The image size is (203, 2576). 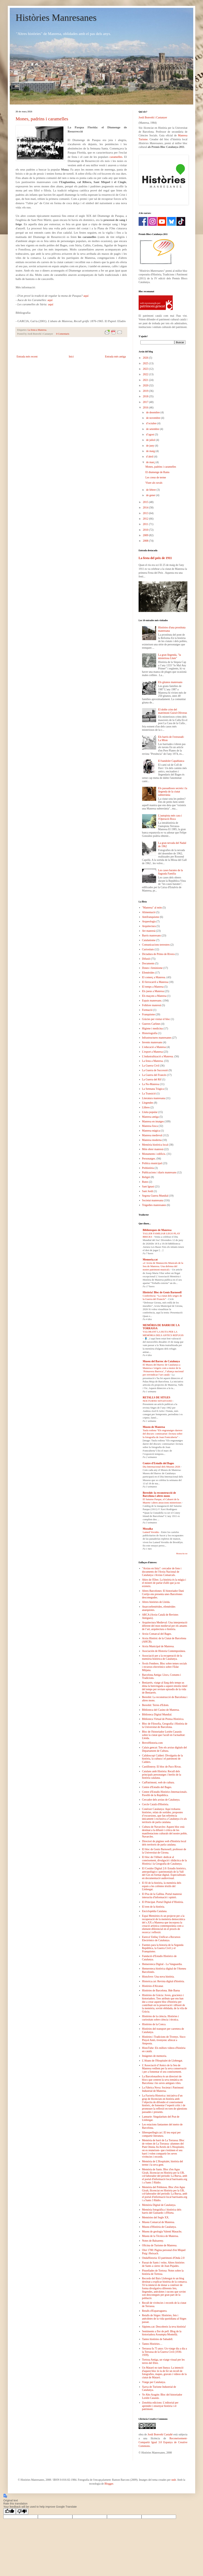 I want to click on Biblioteca del Casino de Manresa., so click(x=161, y=1709).